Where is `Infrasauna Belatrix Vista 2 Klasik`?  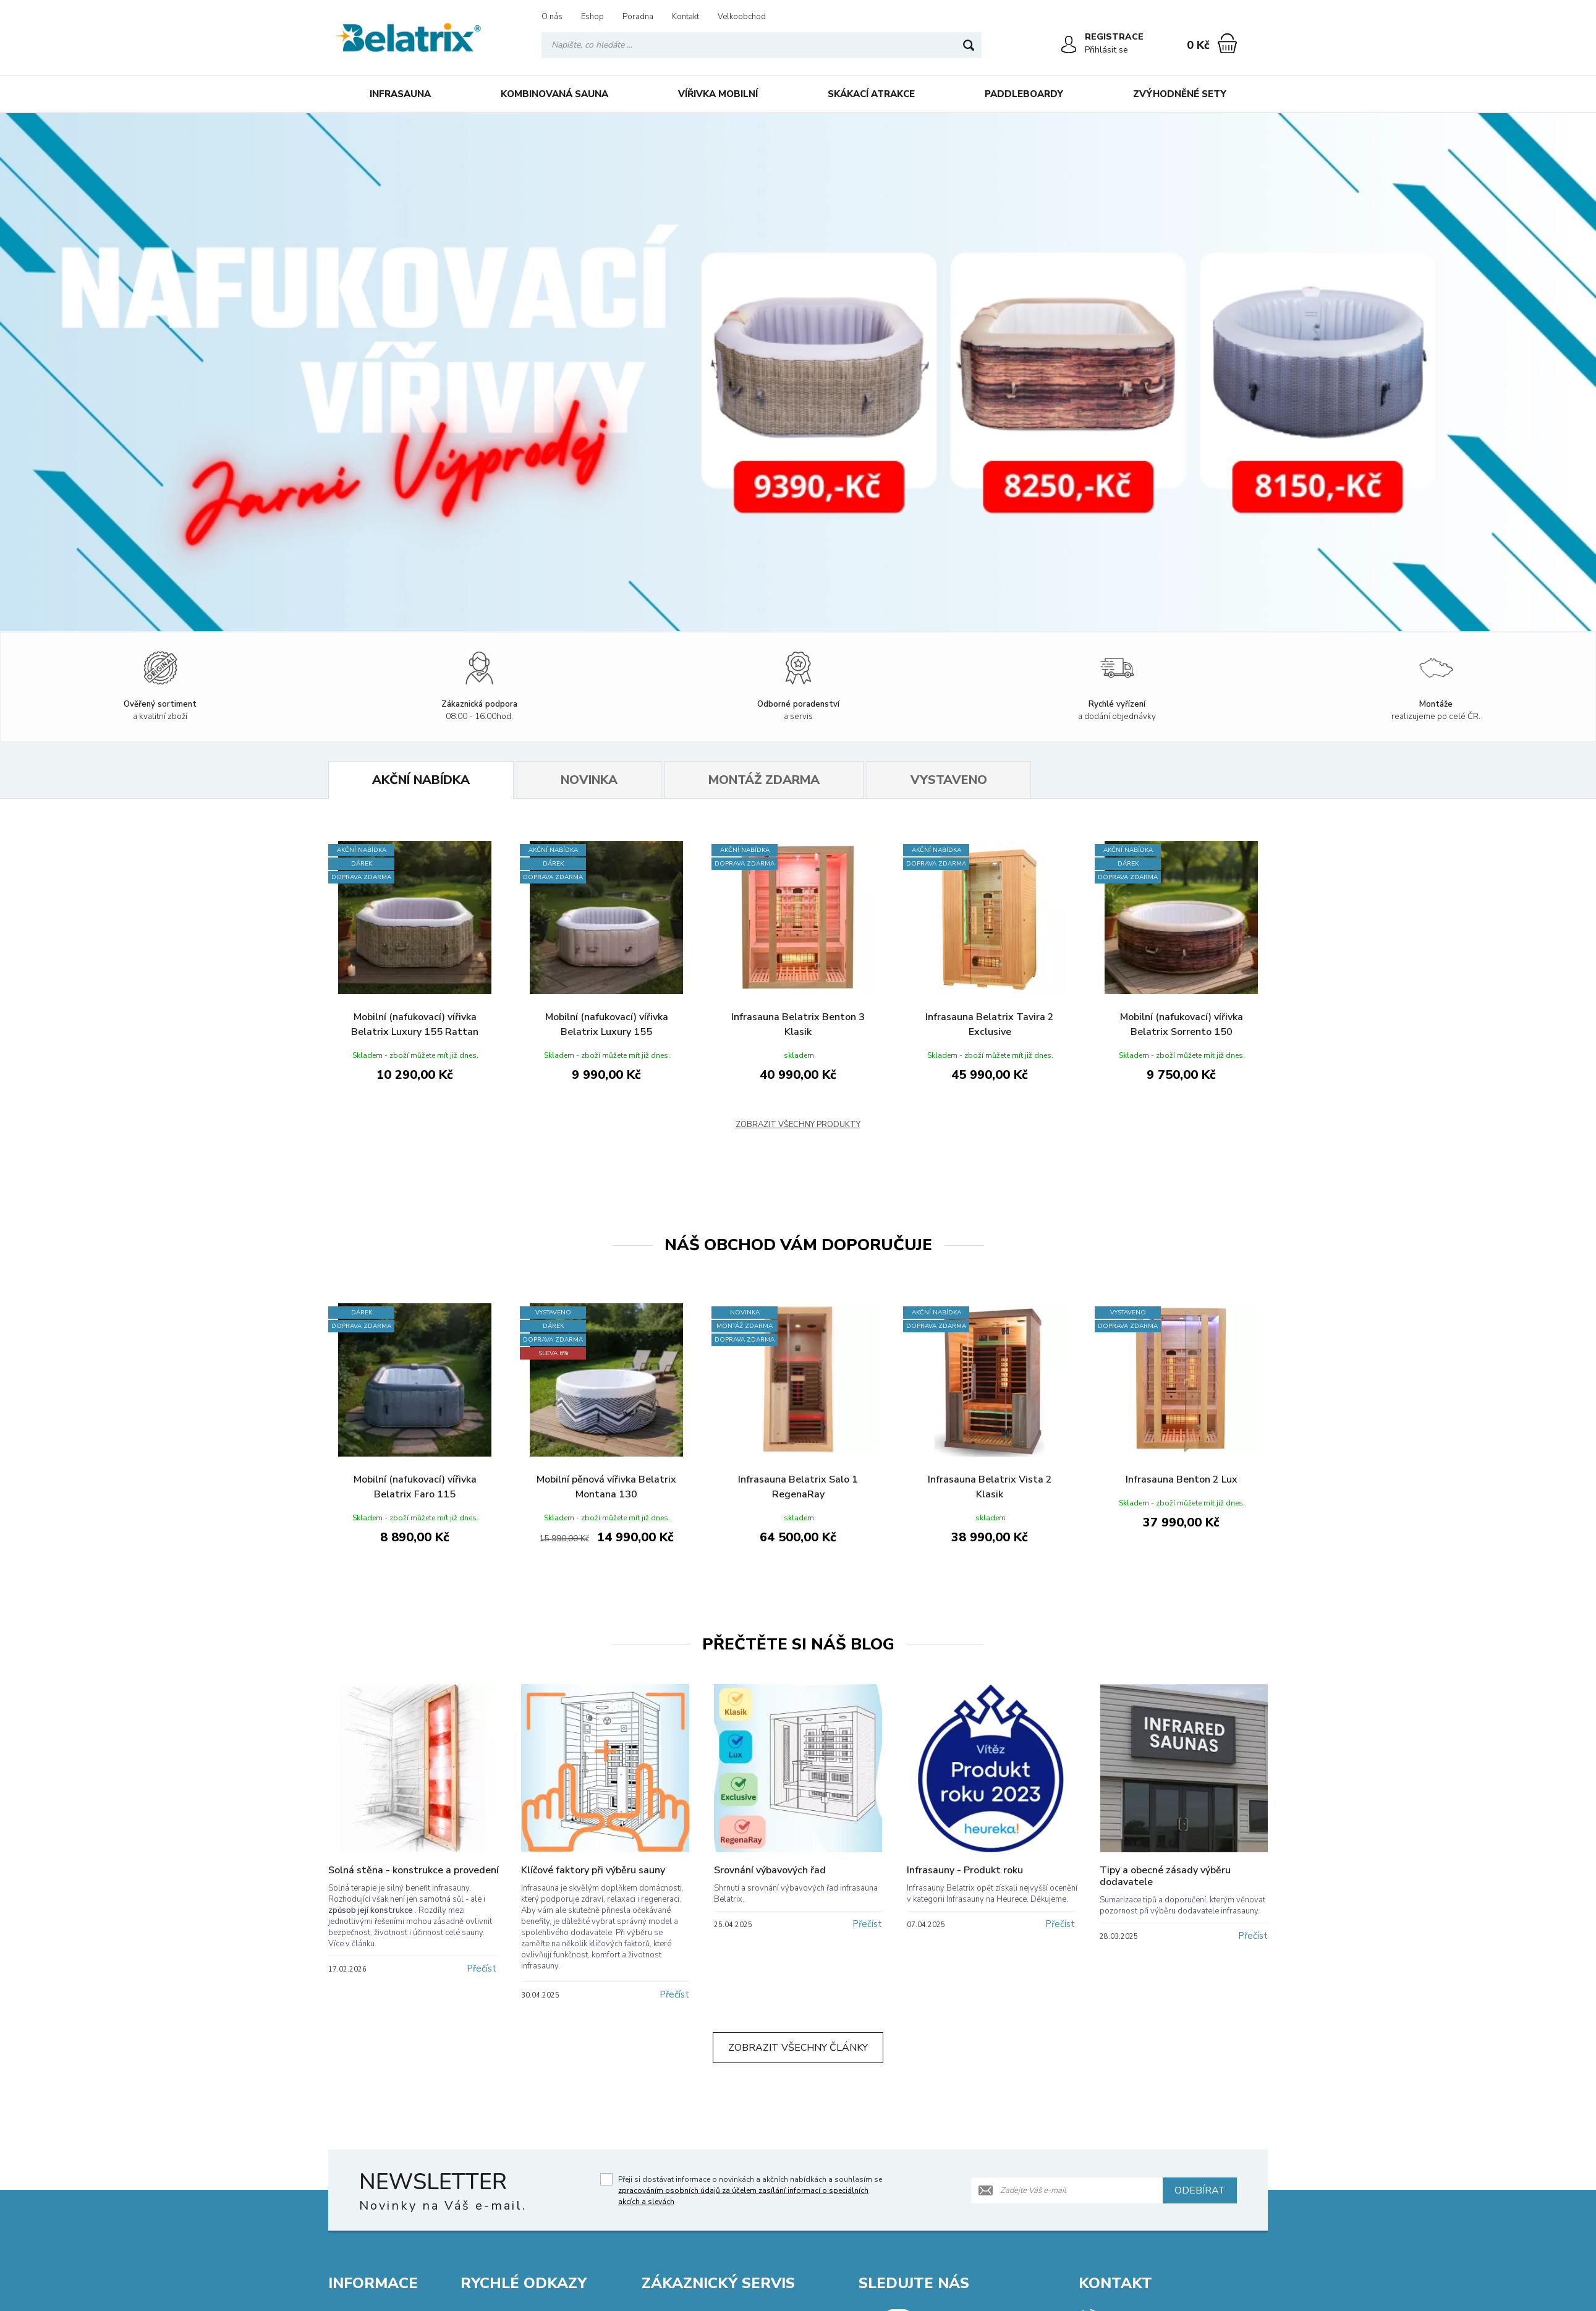
Infrasauna Belatrix Vista 2 Klasik is located at coordinates (990, 1487).